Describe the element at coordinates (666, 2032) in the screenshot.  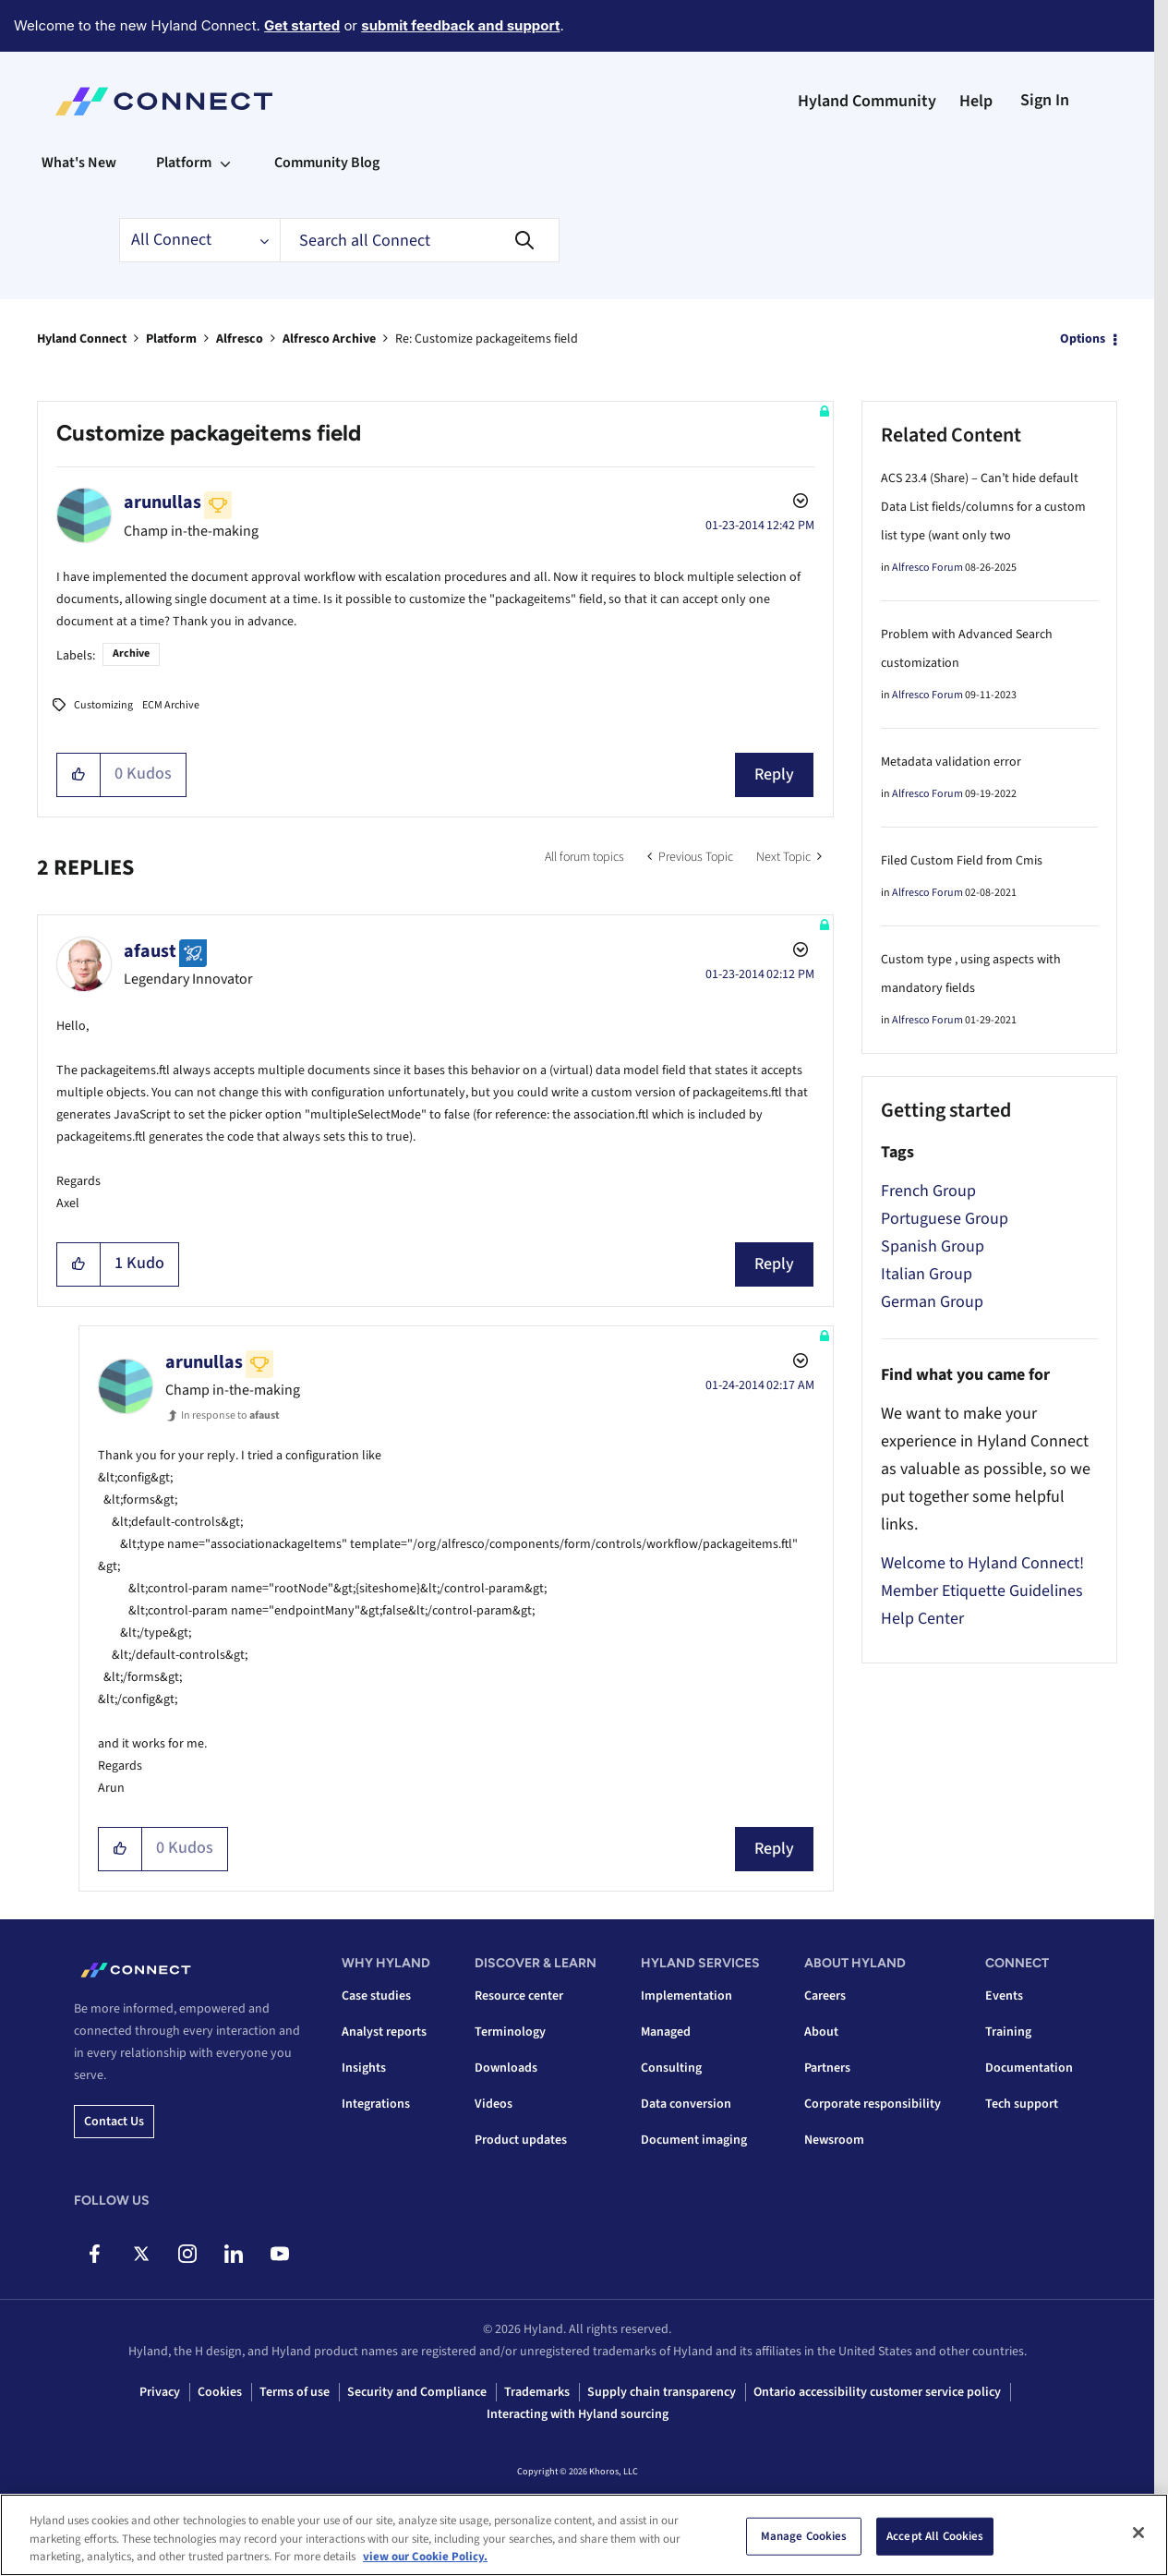
I see `Managed` at that location.